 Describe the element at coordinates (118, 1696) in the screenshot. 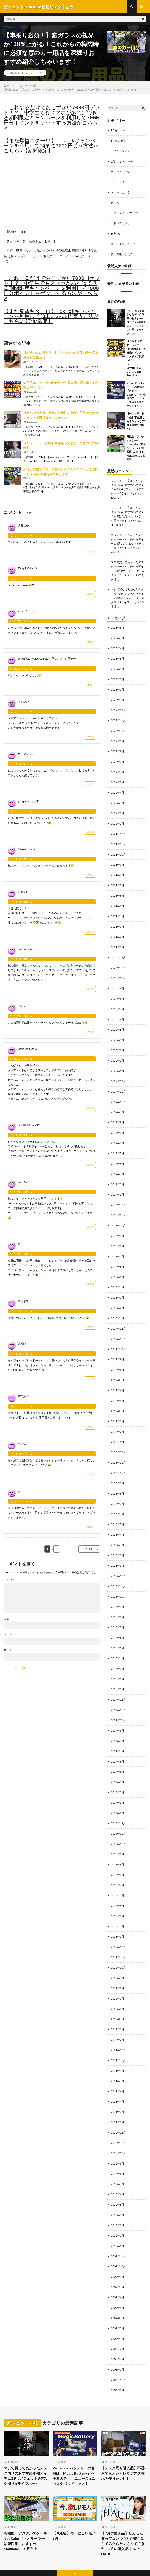

I see `2014年10月` at that location.